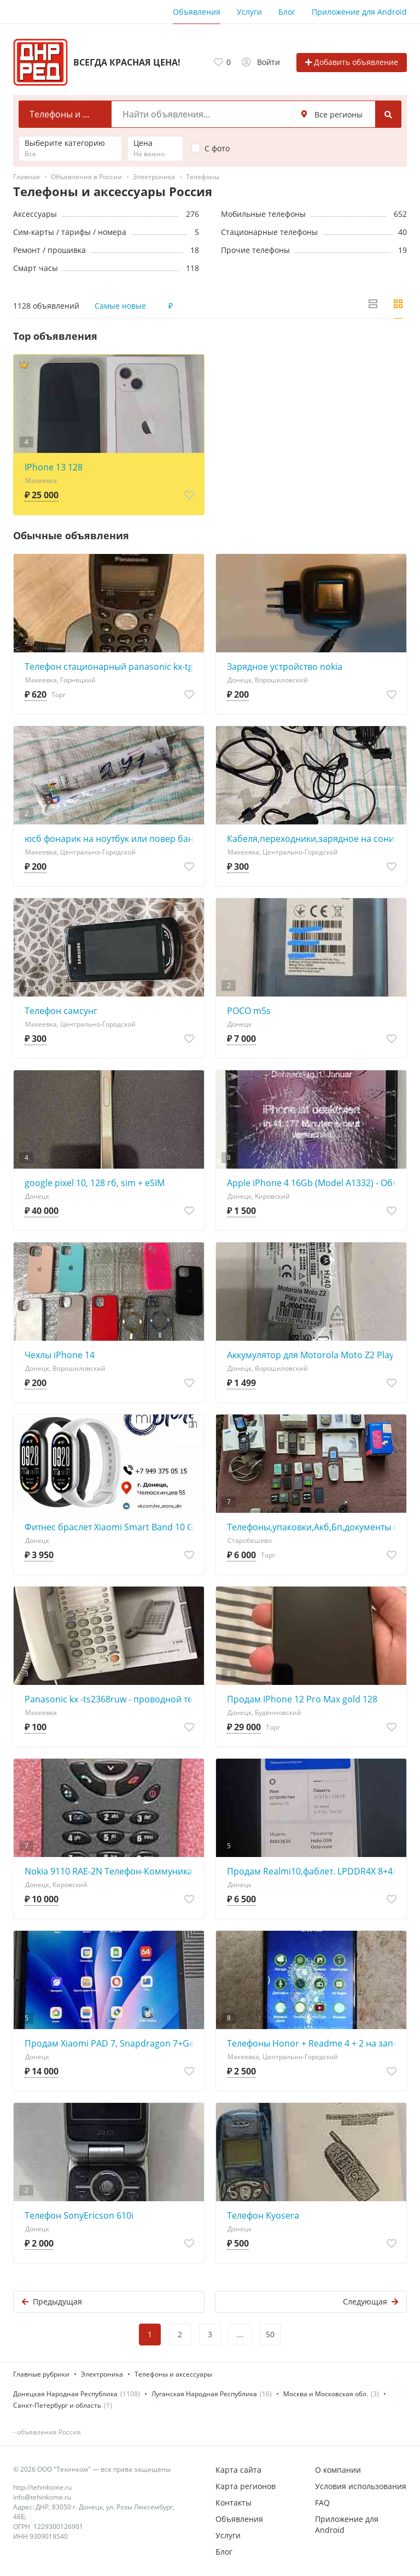 Image resolution: width=420 pixels, height=2576 pixels. I want to click on Приложение для Android, so click(359, 12).